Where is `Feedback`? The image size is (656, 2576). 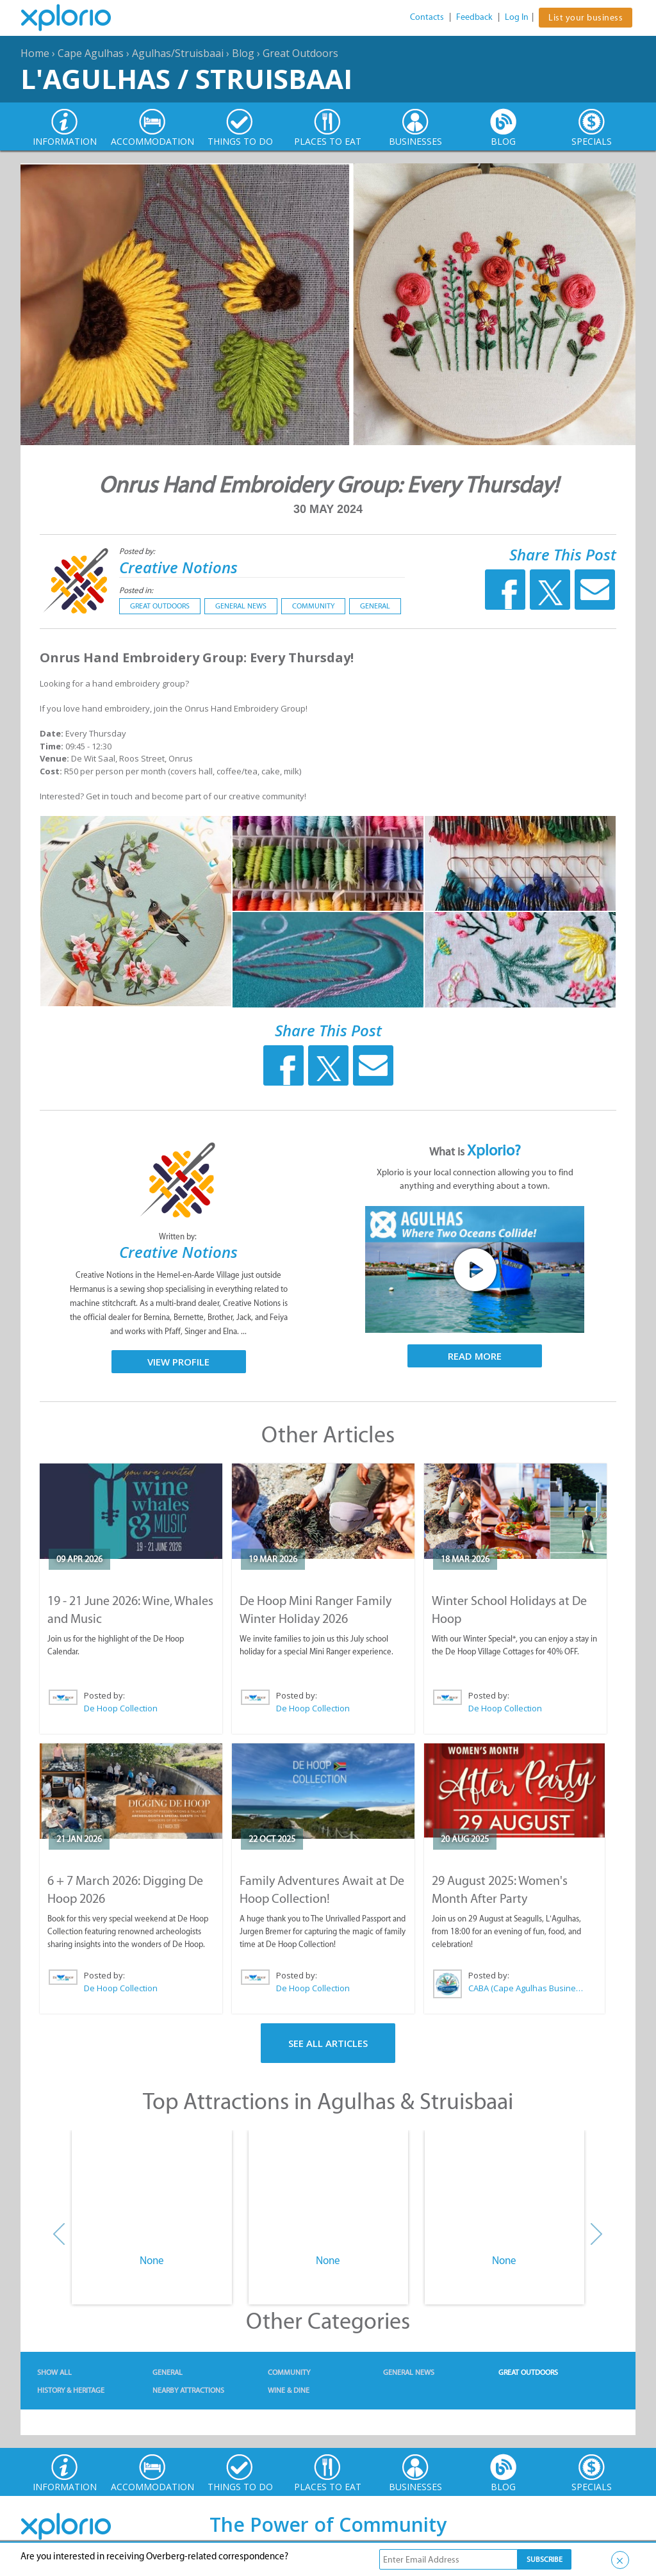
Feedback is located at coordinates (474, 17).